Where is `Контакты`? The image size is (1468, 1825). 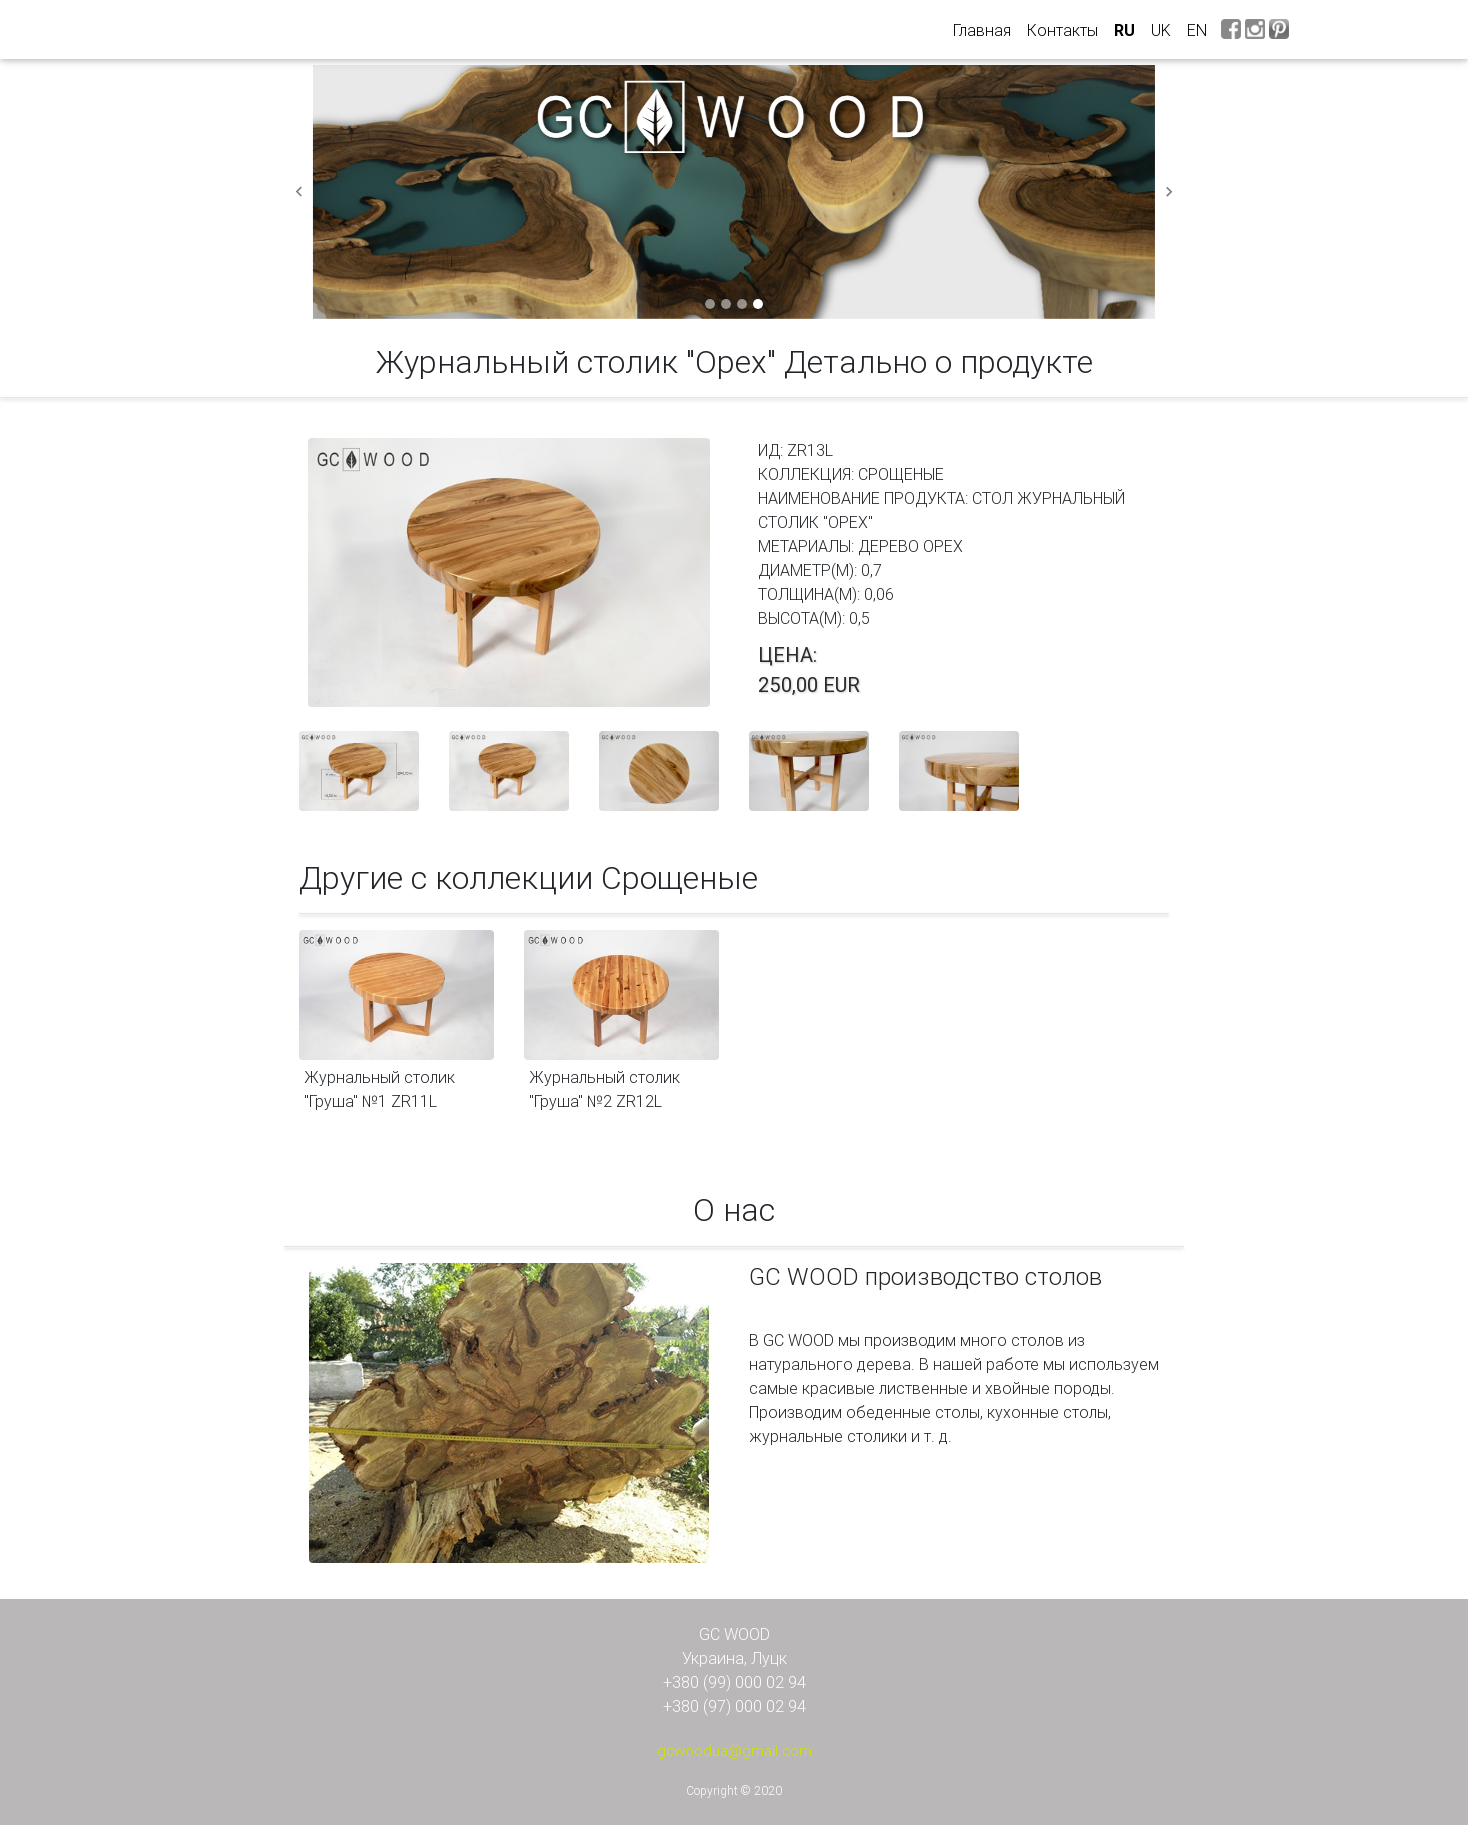 Контакты is located at coordinates (1062, 30).